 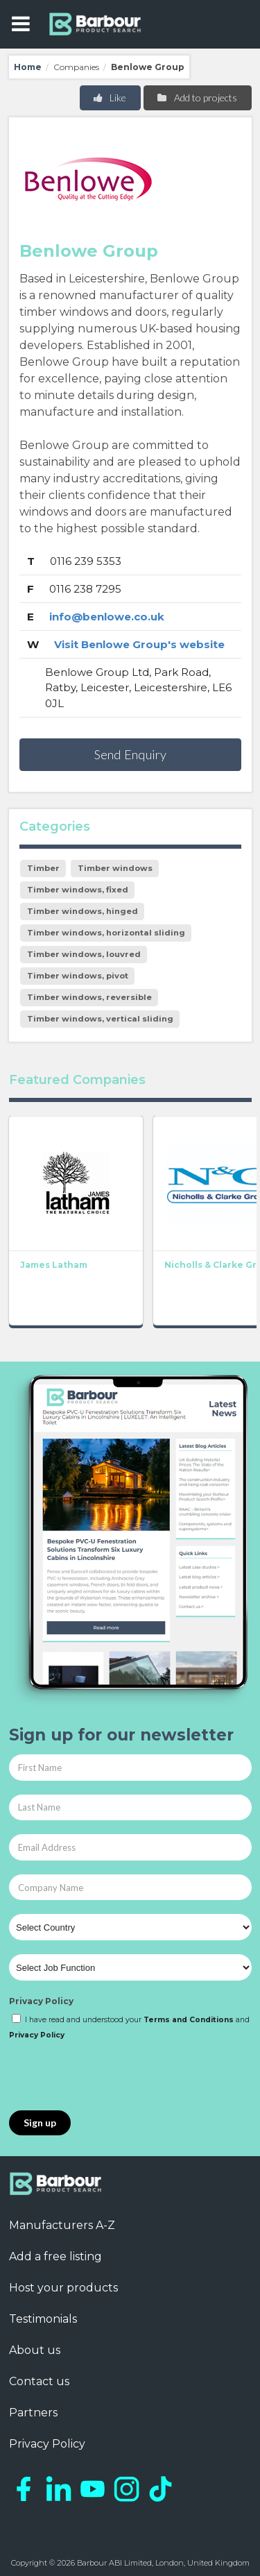 What do you see at coordinates (28, 67) in the screenshot?
I see `Home` at bounding box center [28, 67].